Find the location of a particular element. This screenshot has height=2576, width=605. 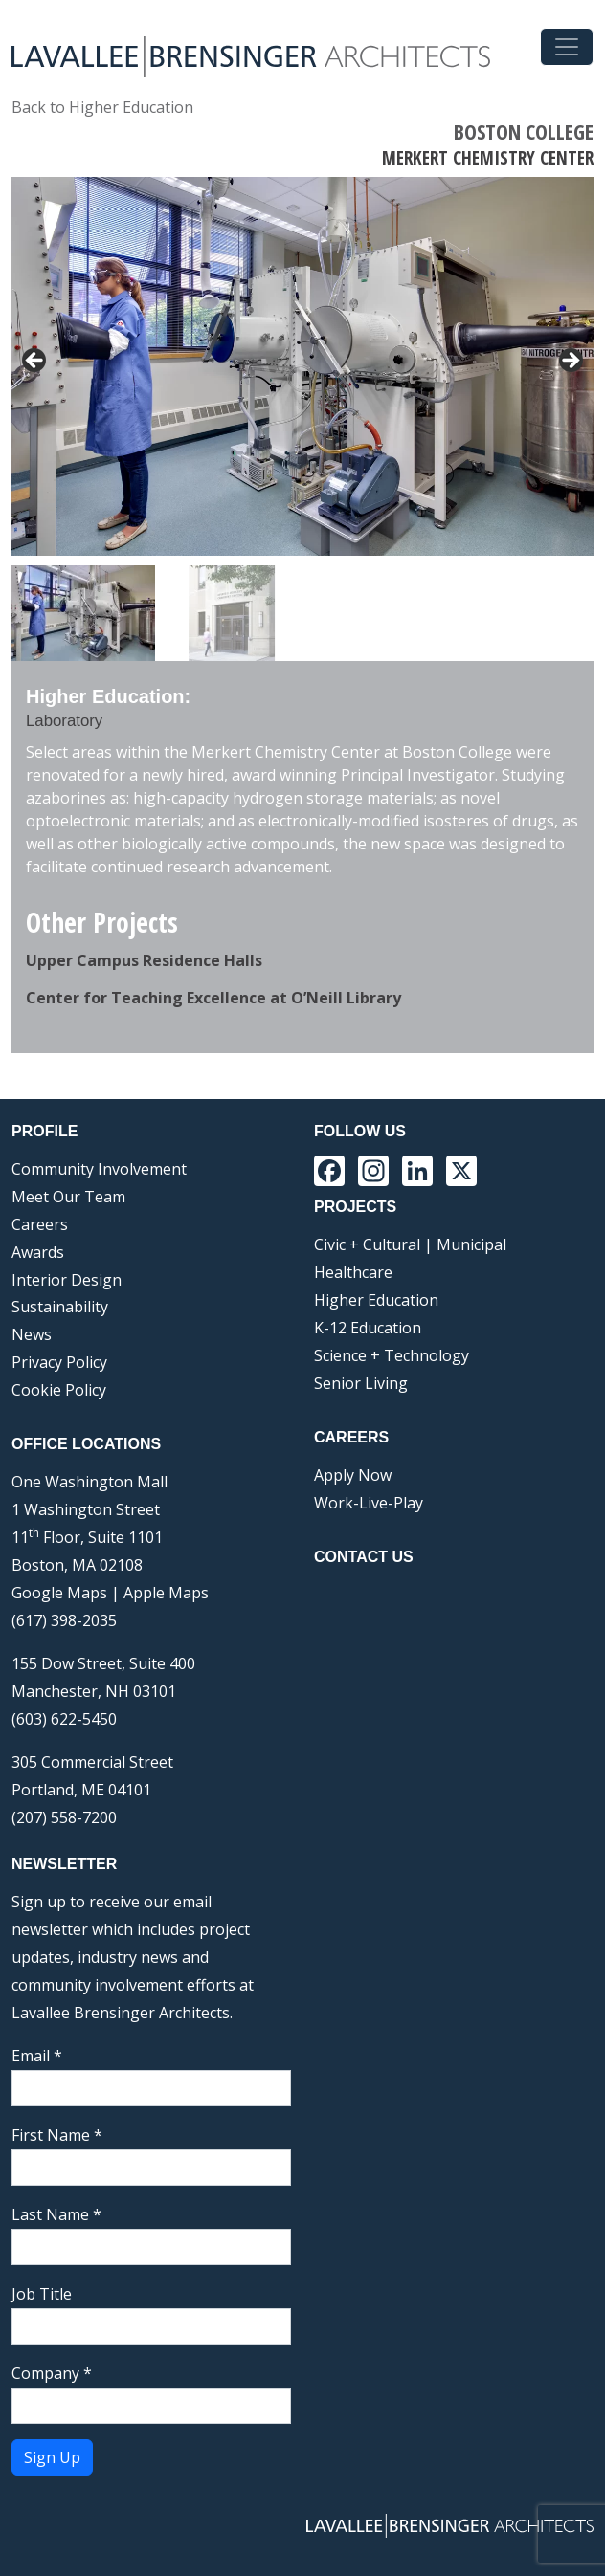

First Name is located at coordinates (56, 2135).